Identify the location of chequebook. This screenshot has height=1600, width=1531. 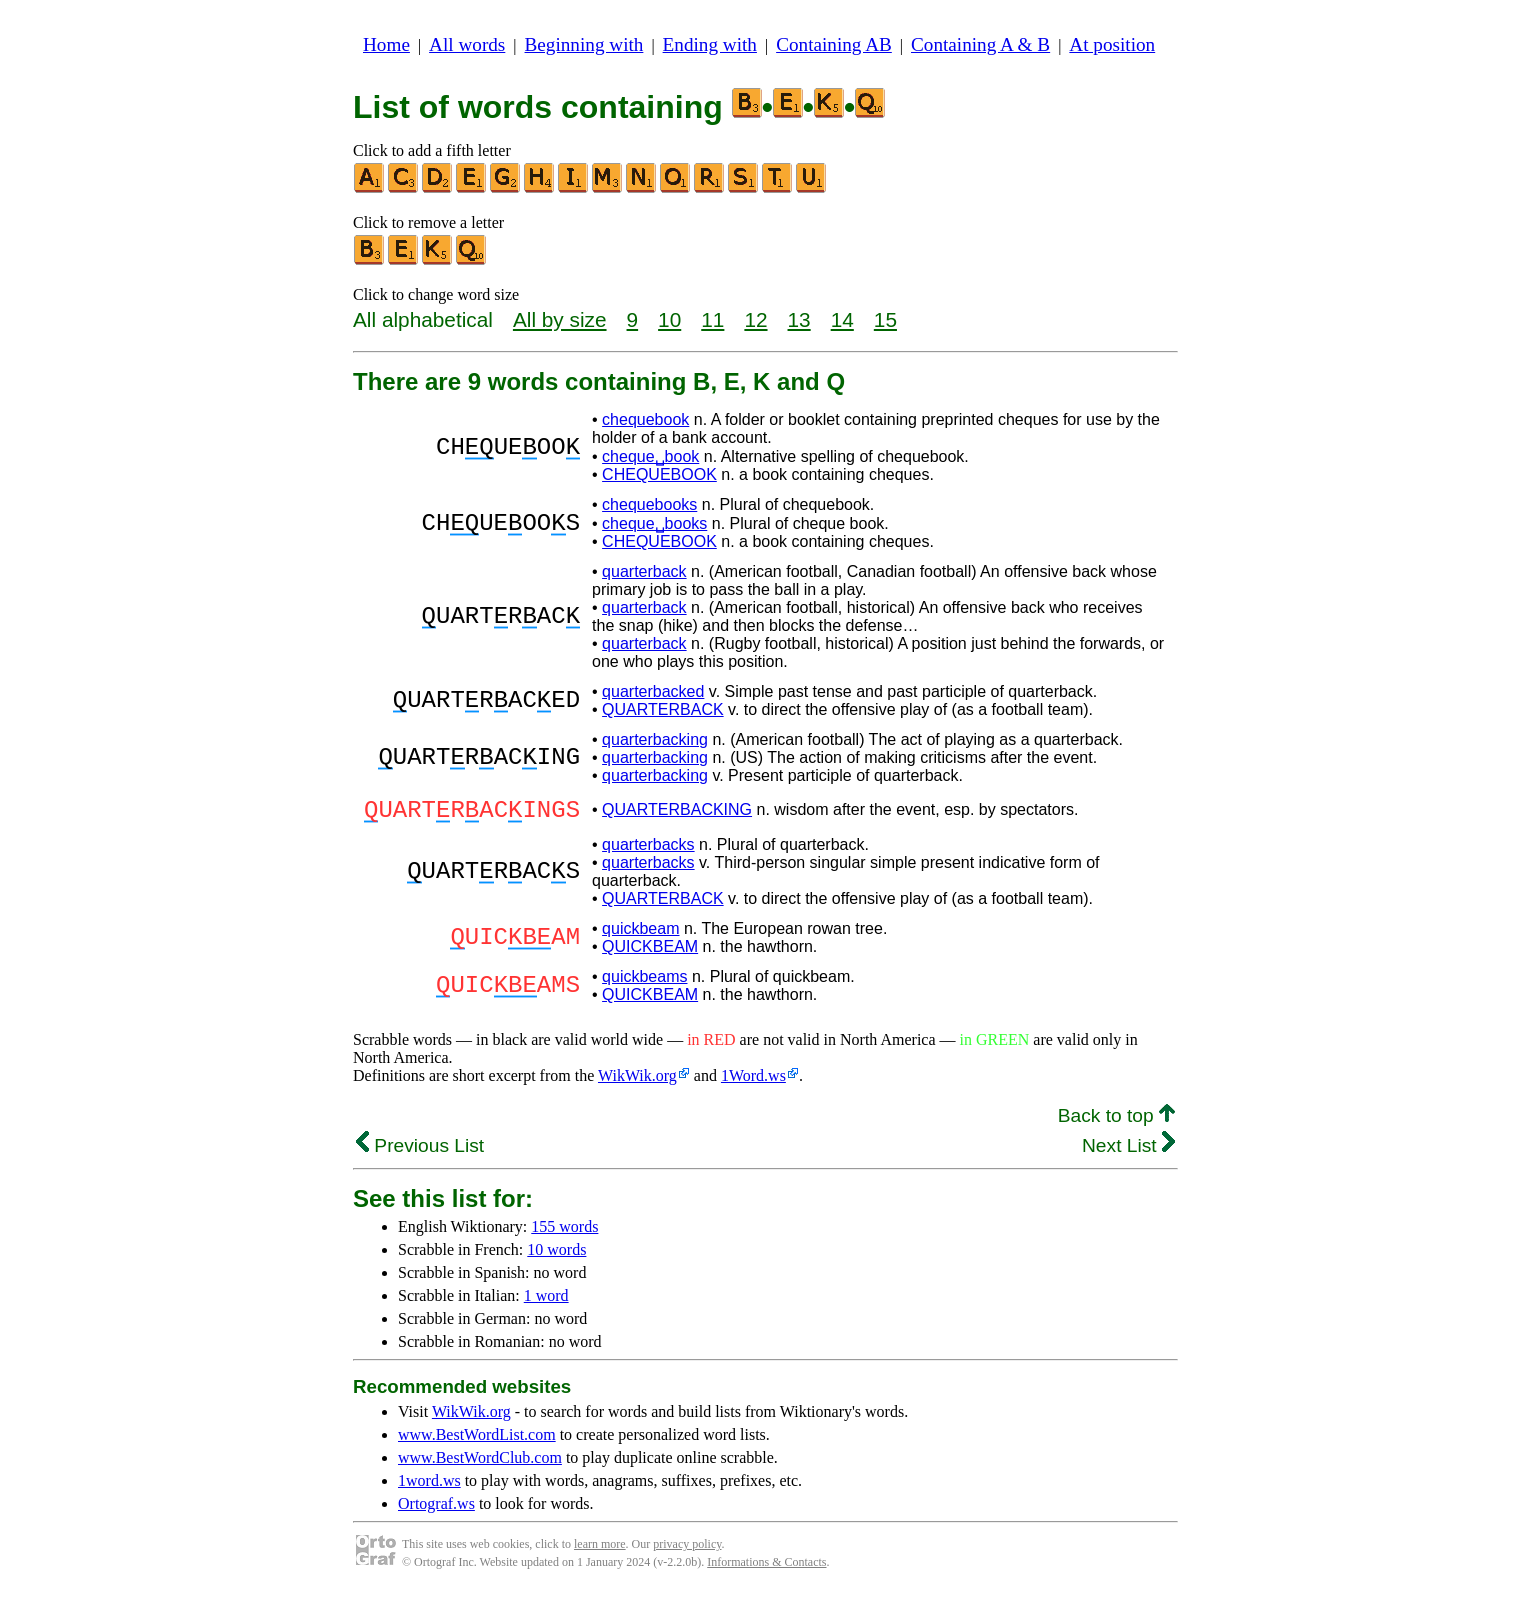
(645, 419).